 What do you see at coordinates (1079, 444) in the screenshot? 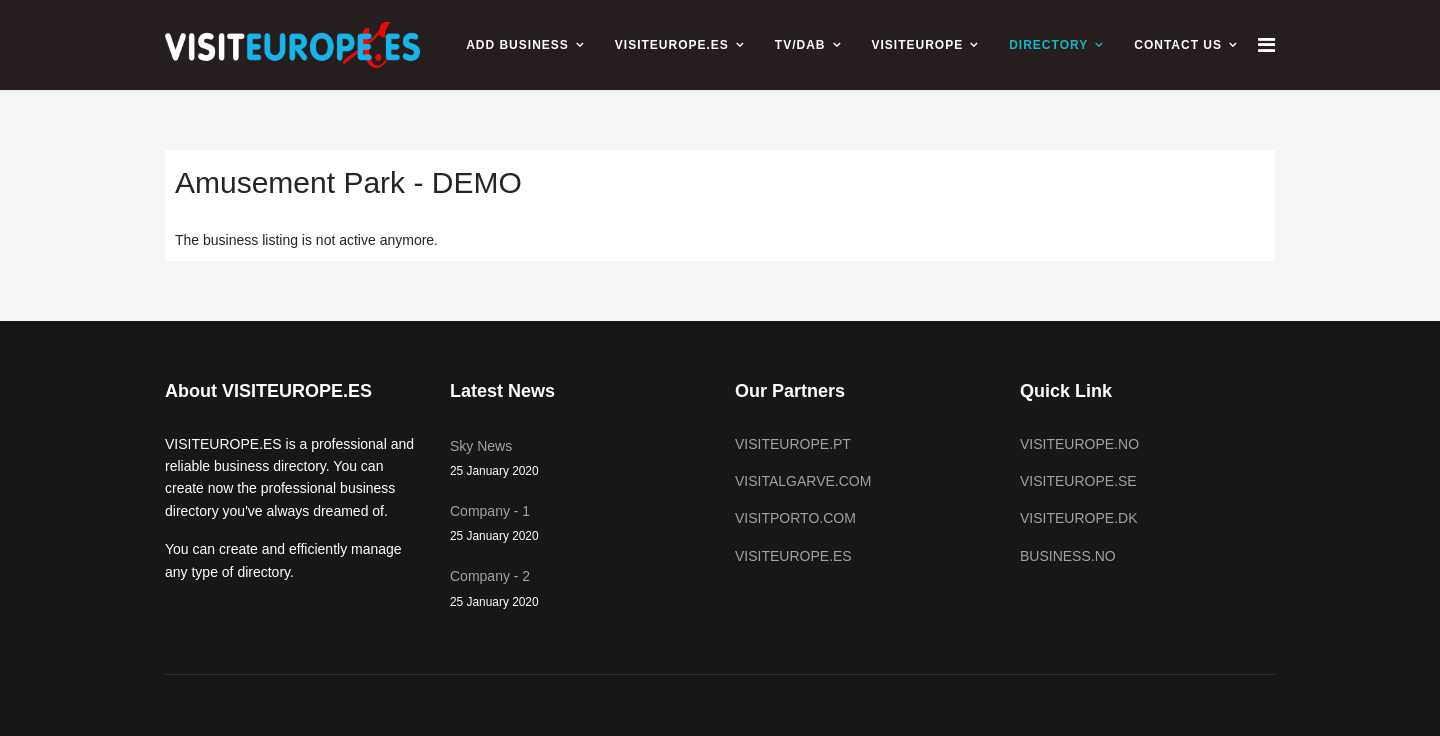
I see `VISITEUROPE.NO` at bounding box center [1079, 444].